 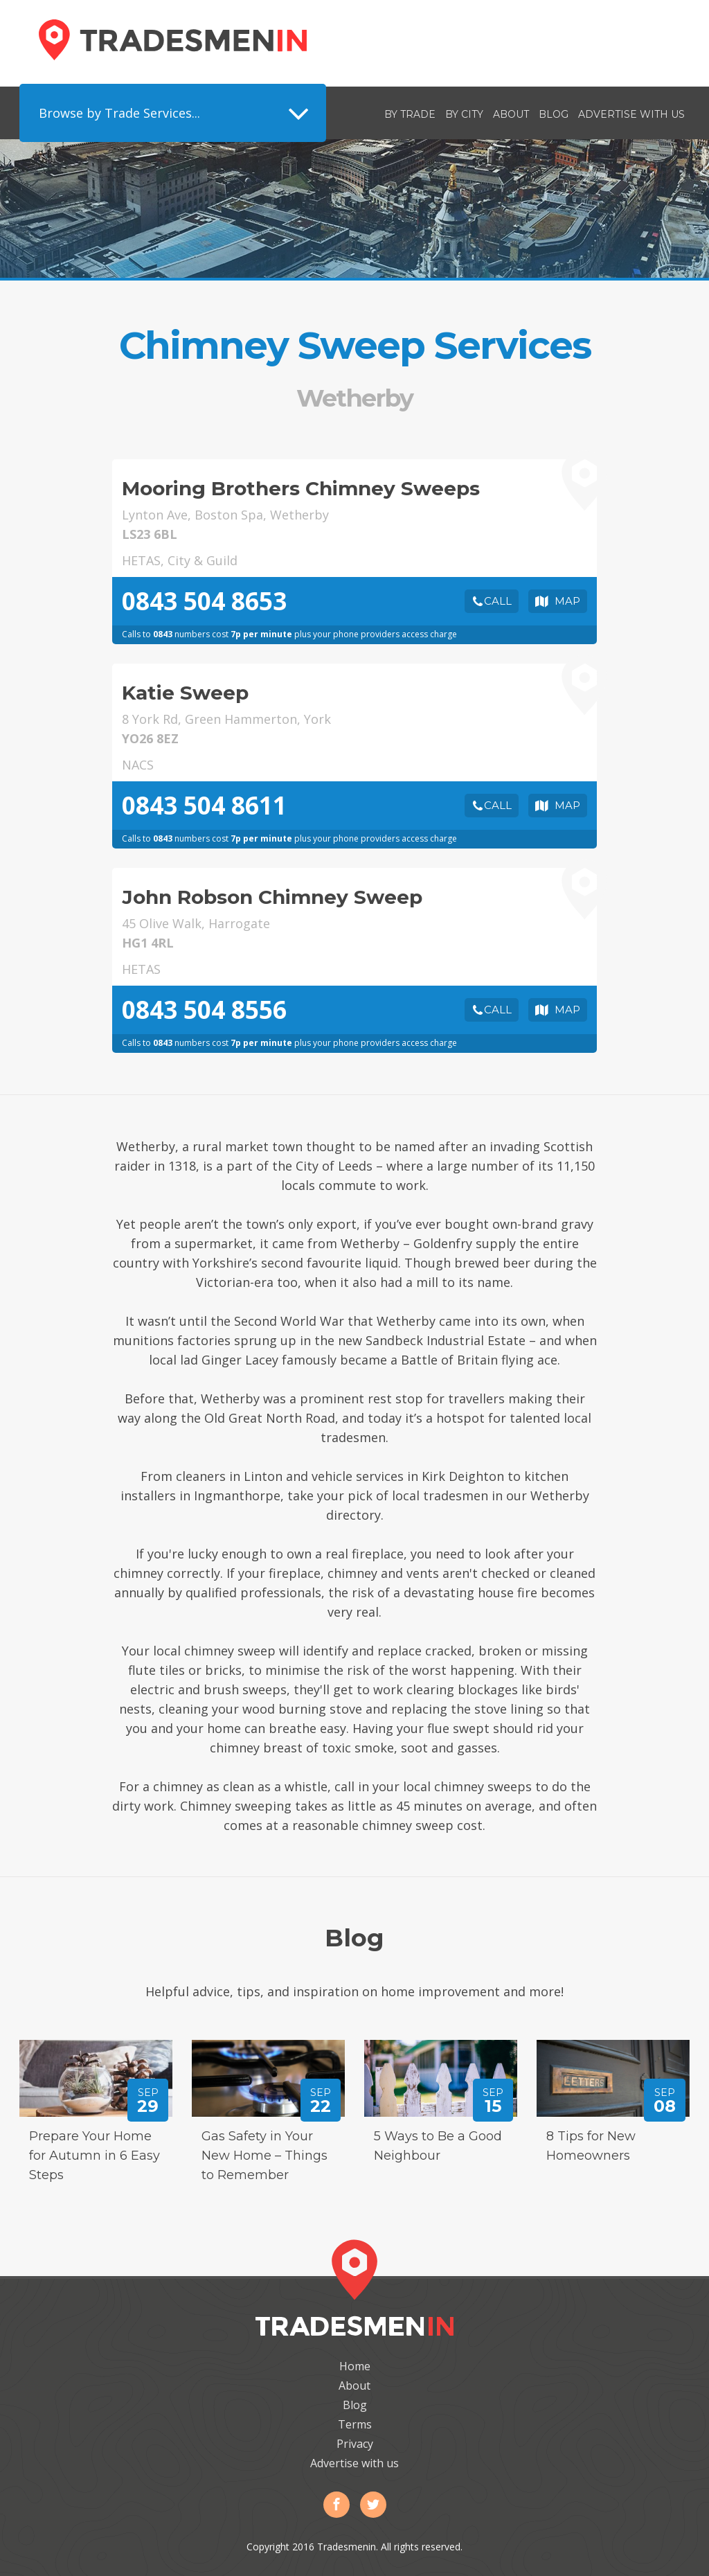 I want to click on Terms, so click(x=355, y=2424).